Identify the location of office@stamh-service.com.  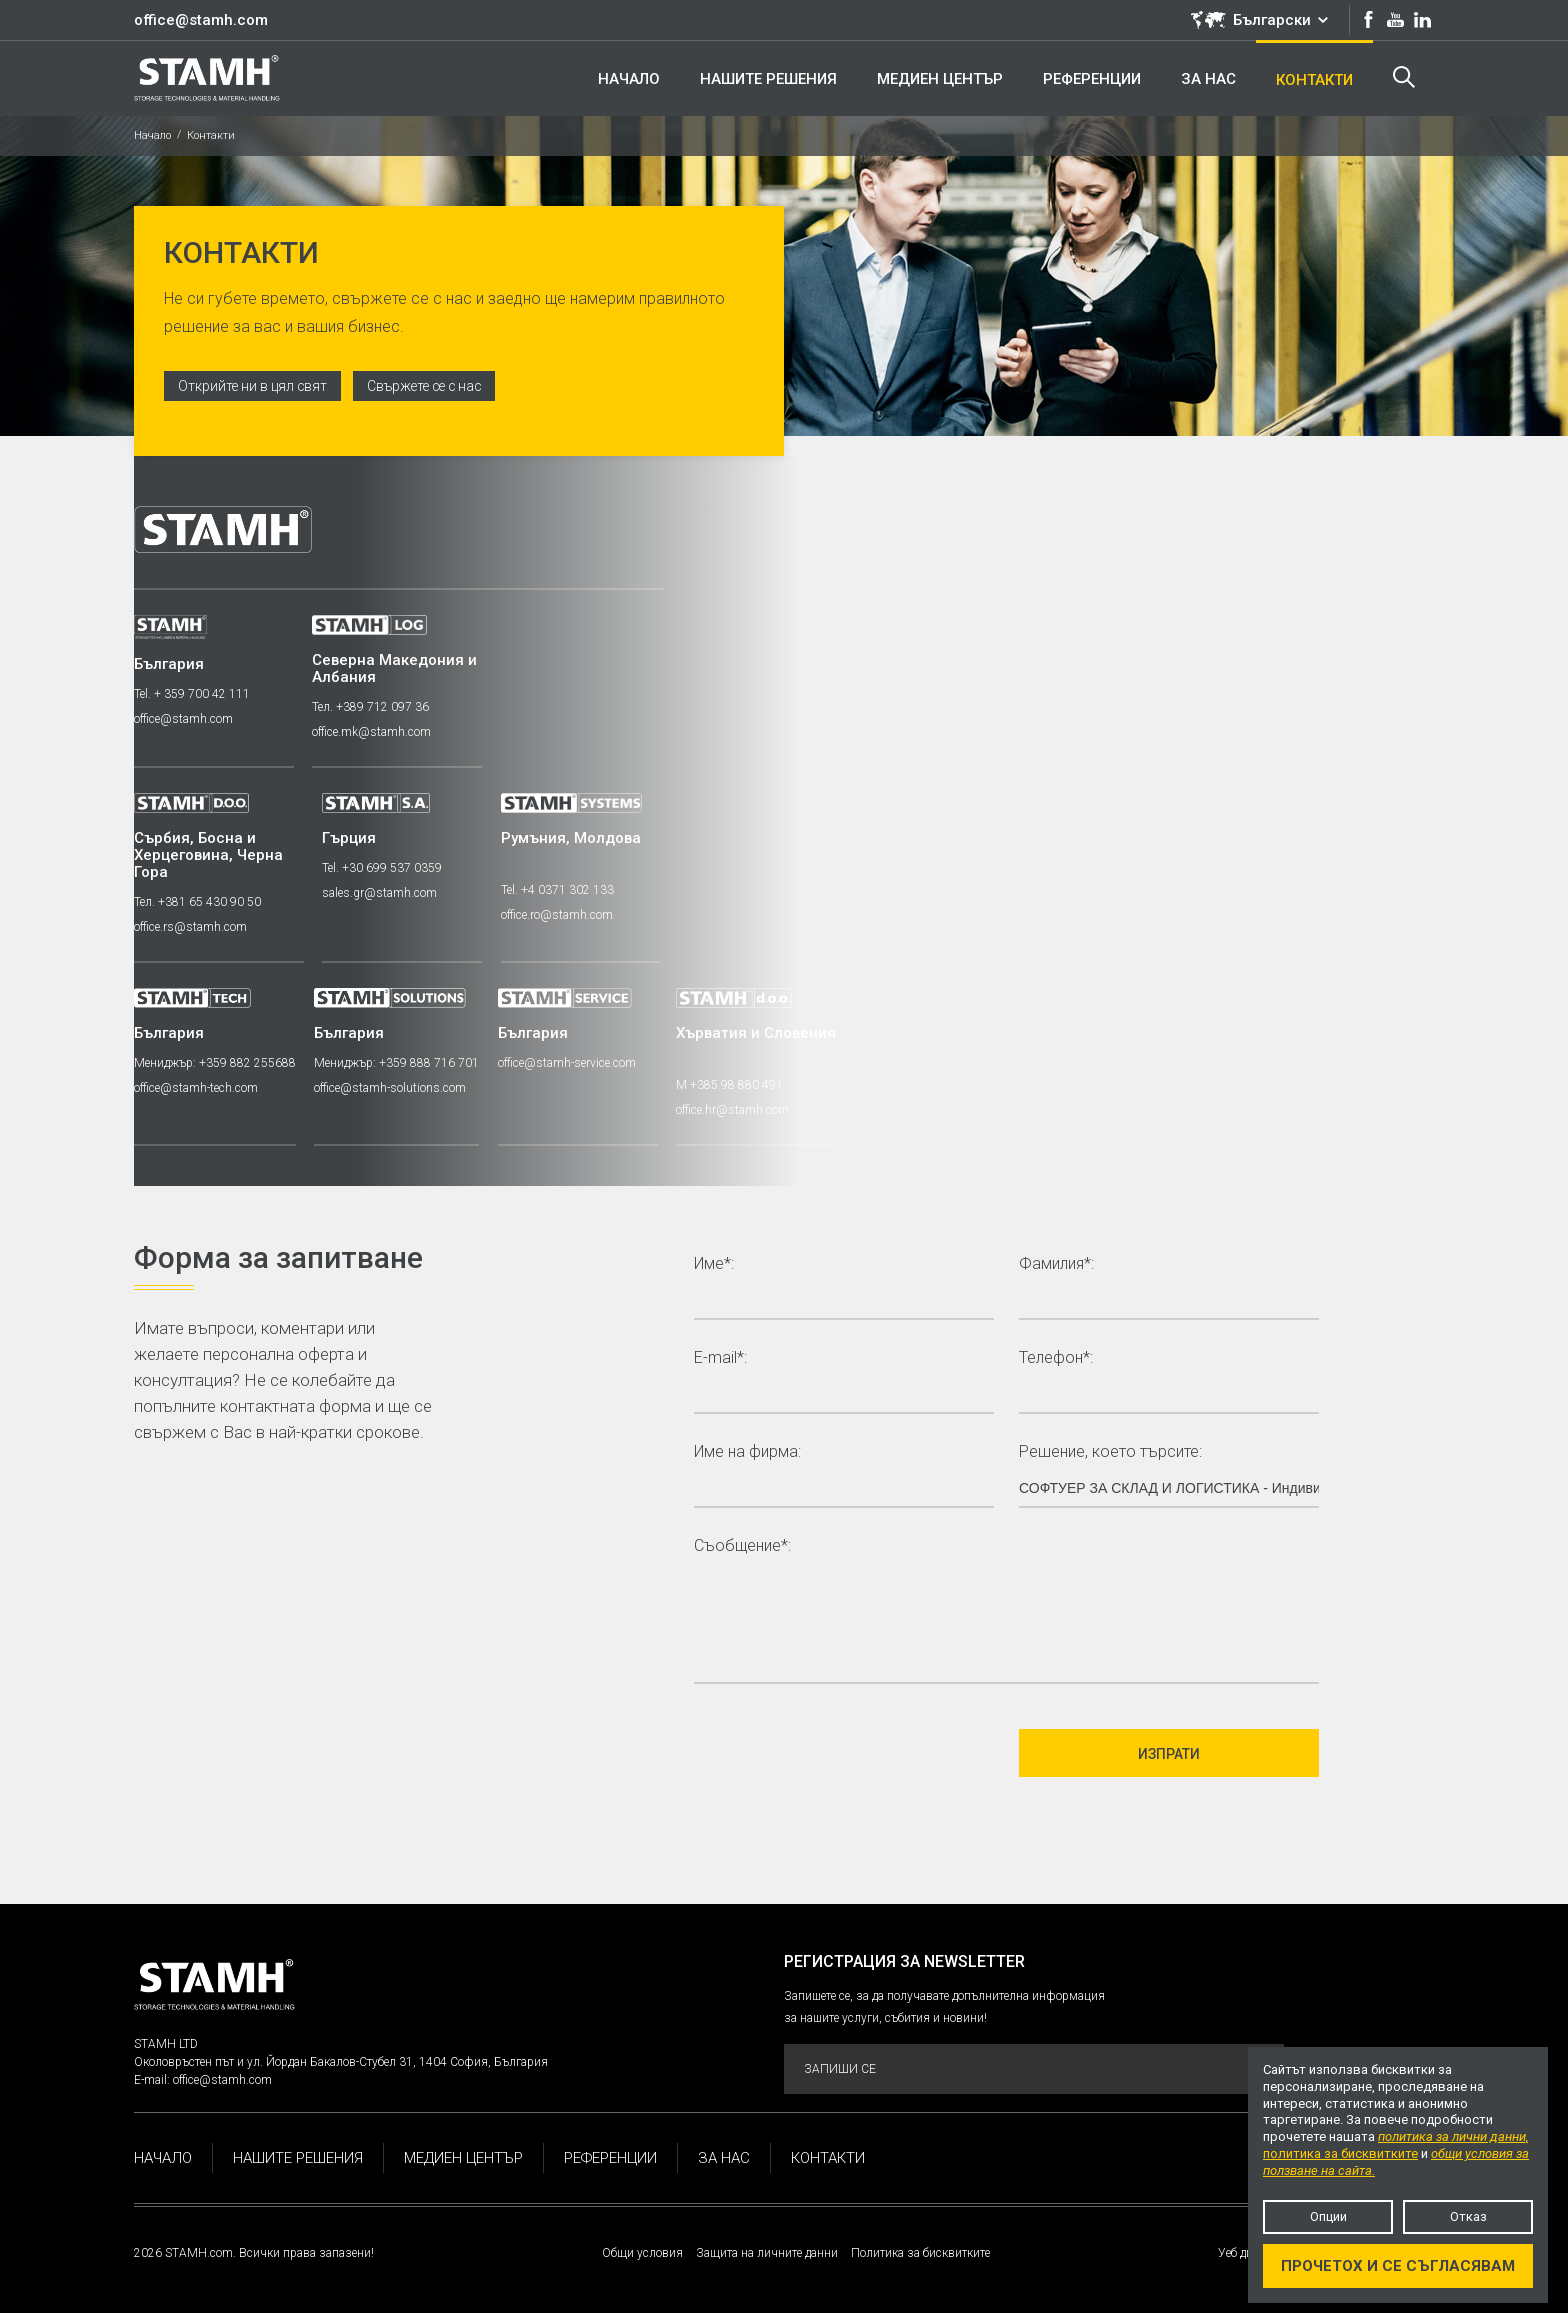
(570, 1063).